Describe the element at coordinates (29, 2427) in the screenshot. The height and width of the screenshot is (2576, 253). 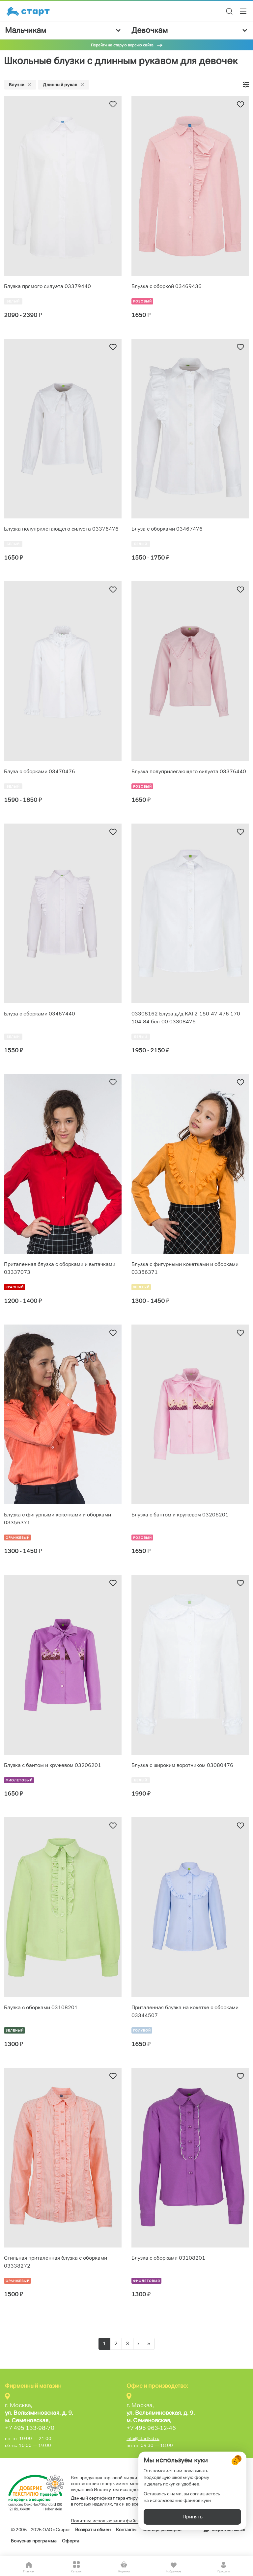
I see `+7 495 133-98-70` at that location.